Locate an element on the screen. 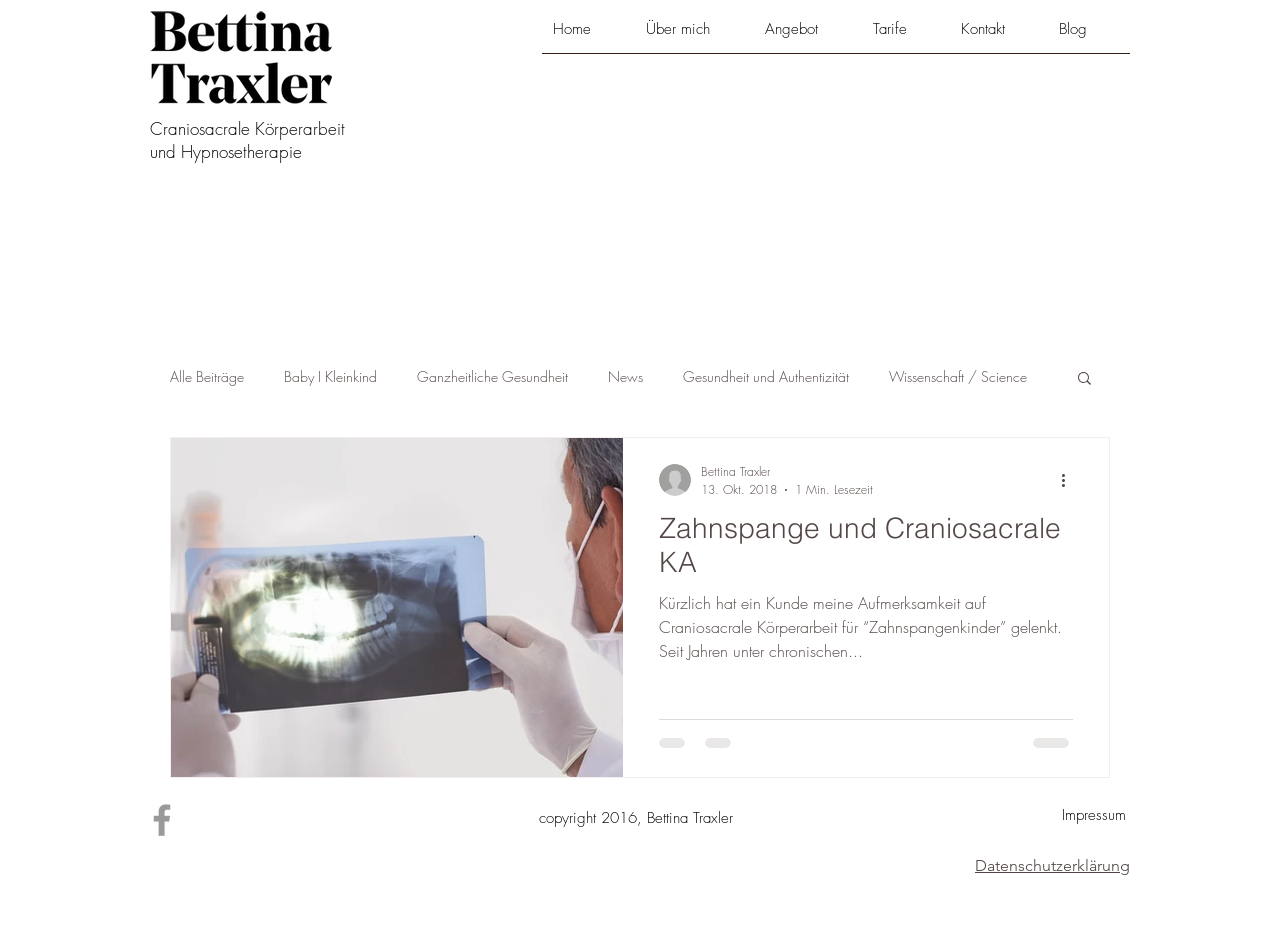 The width and height of the screenshot is (1280, 950). Baby I Kleinkind is located at coordinates (330, 376).